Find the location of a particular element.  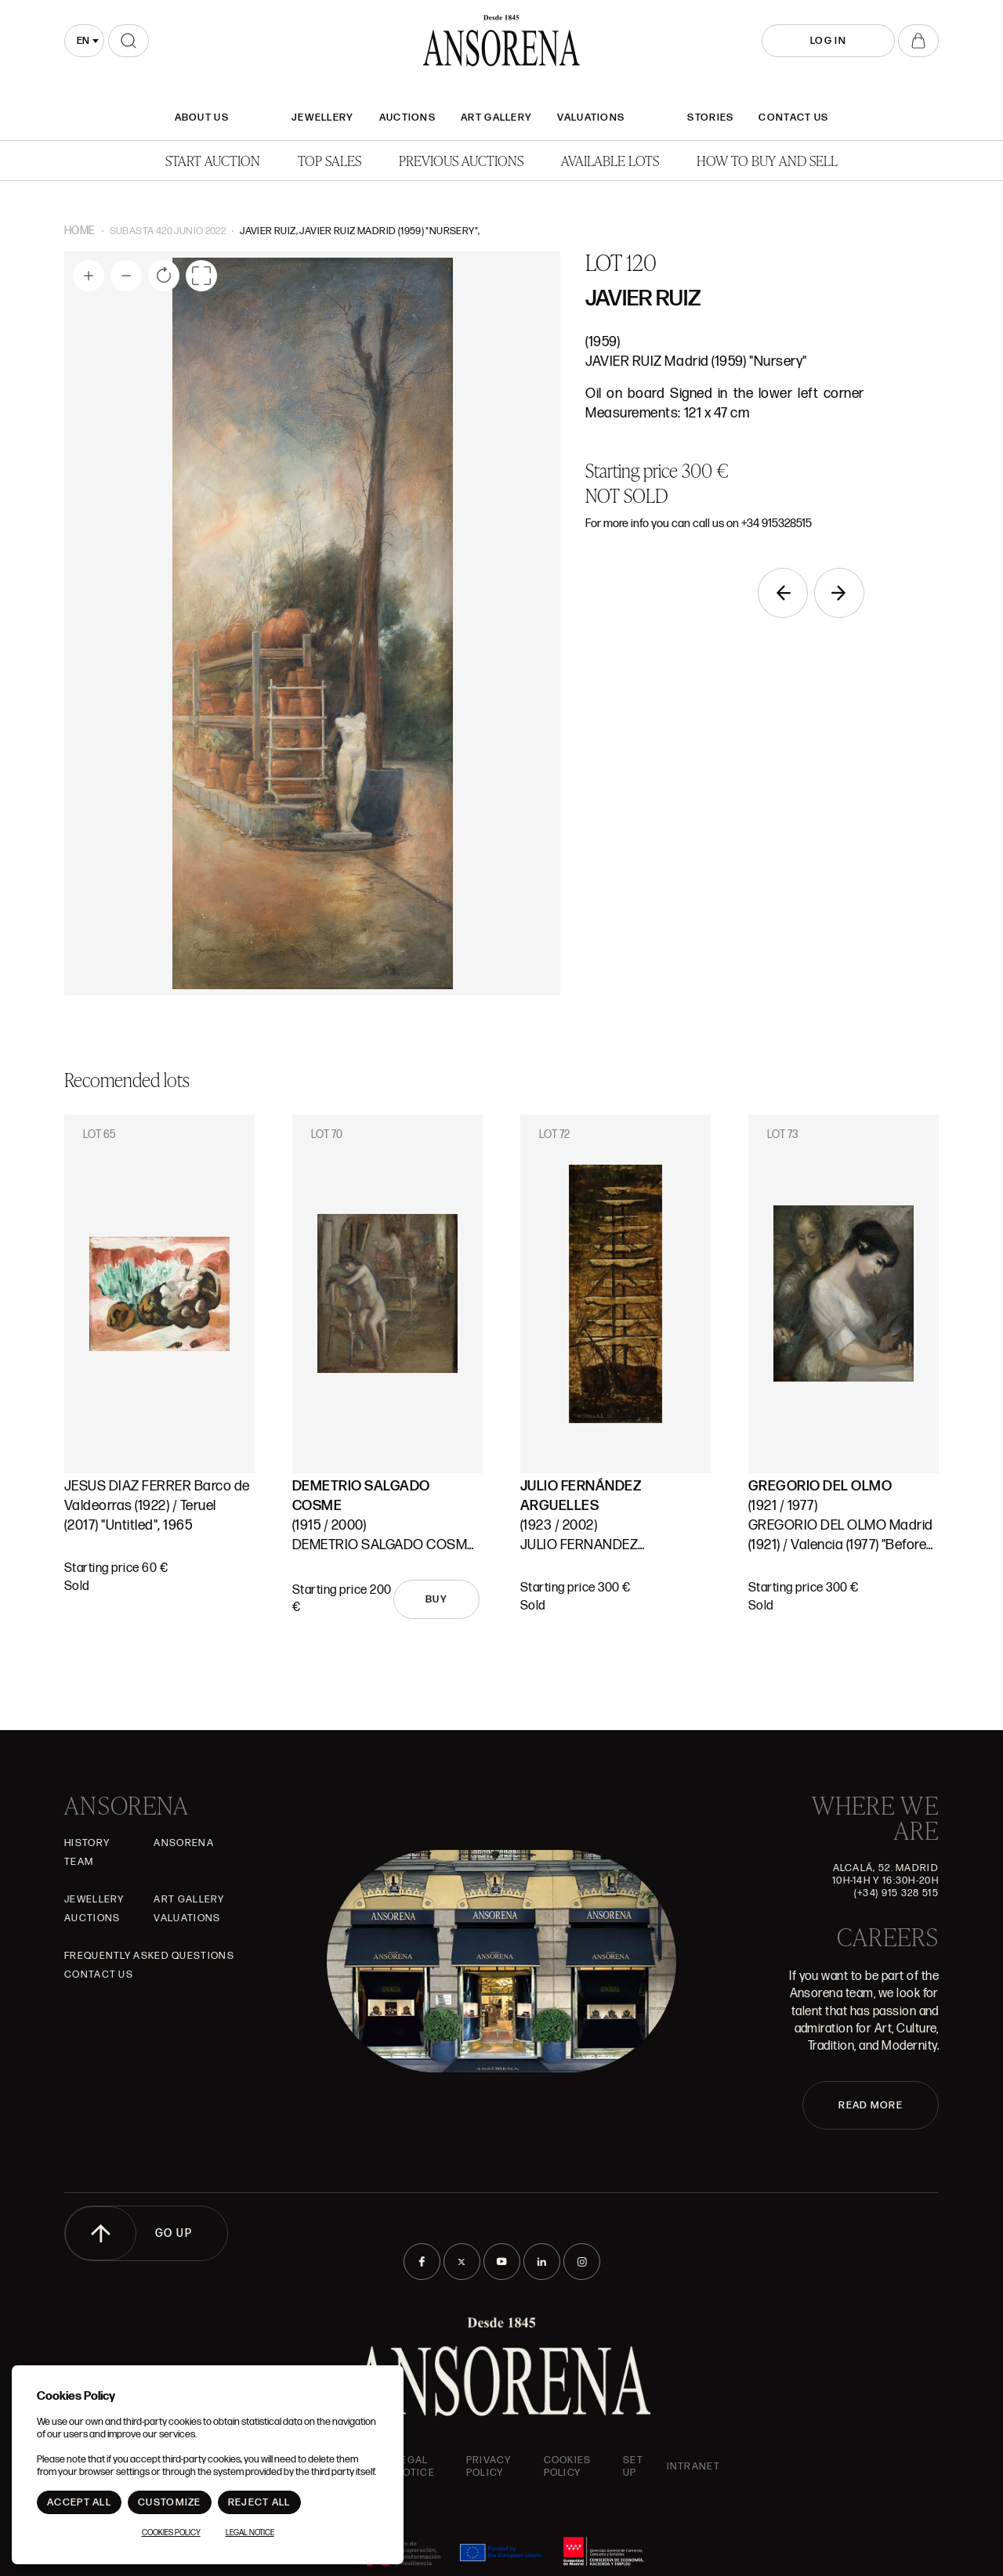

Reject All is located at coordinates (259, 2502).